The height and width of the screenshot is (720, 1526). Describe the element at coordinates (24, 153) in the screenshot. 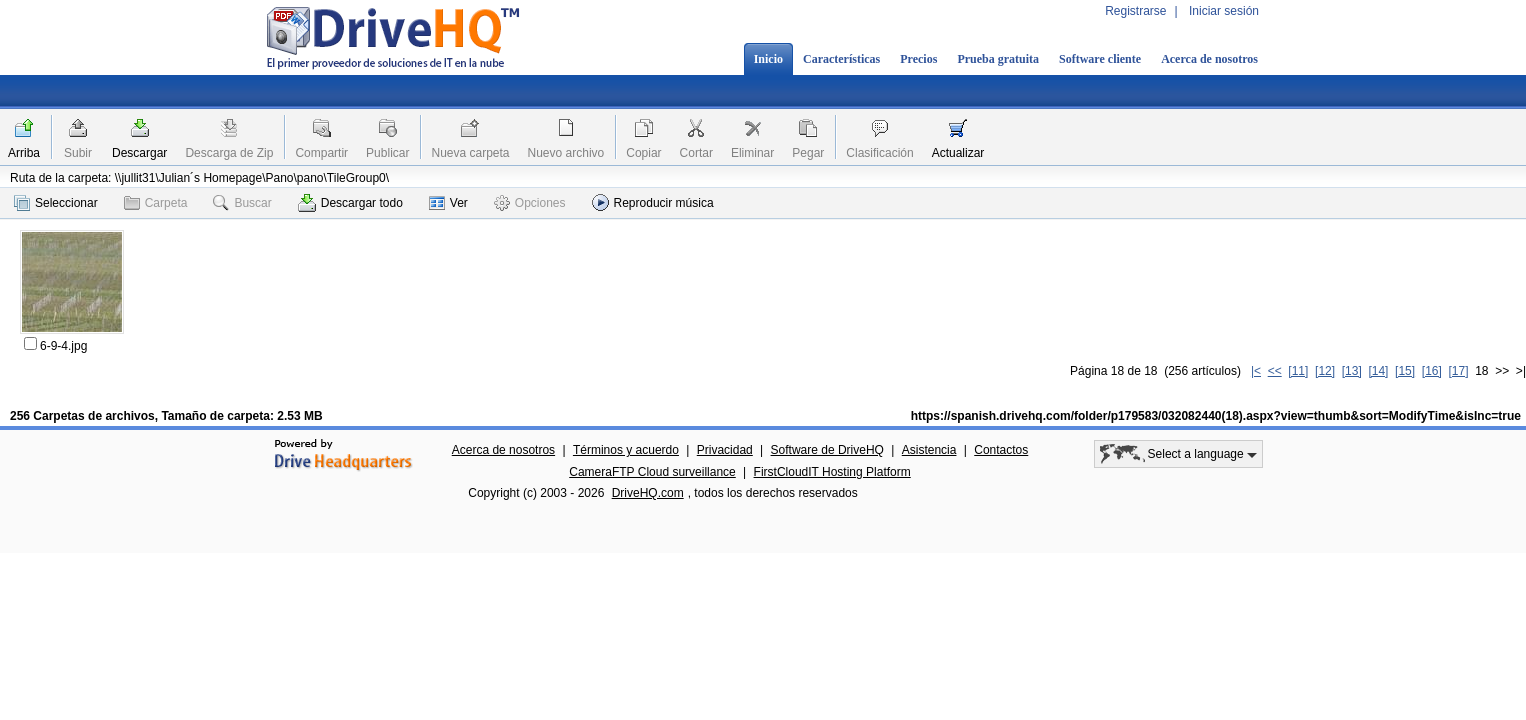

I see `Arriba` at that location.